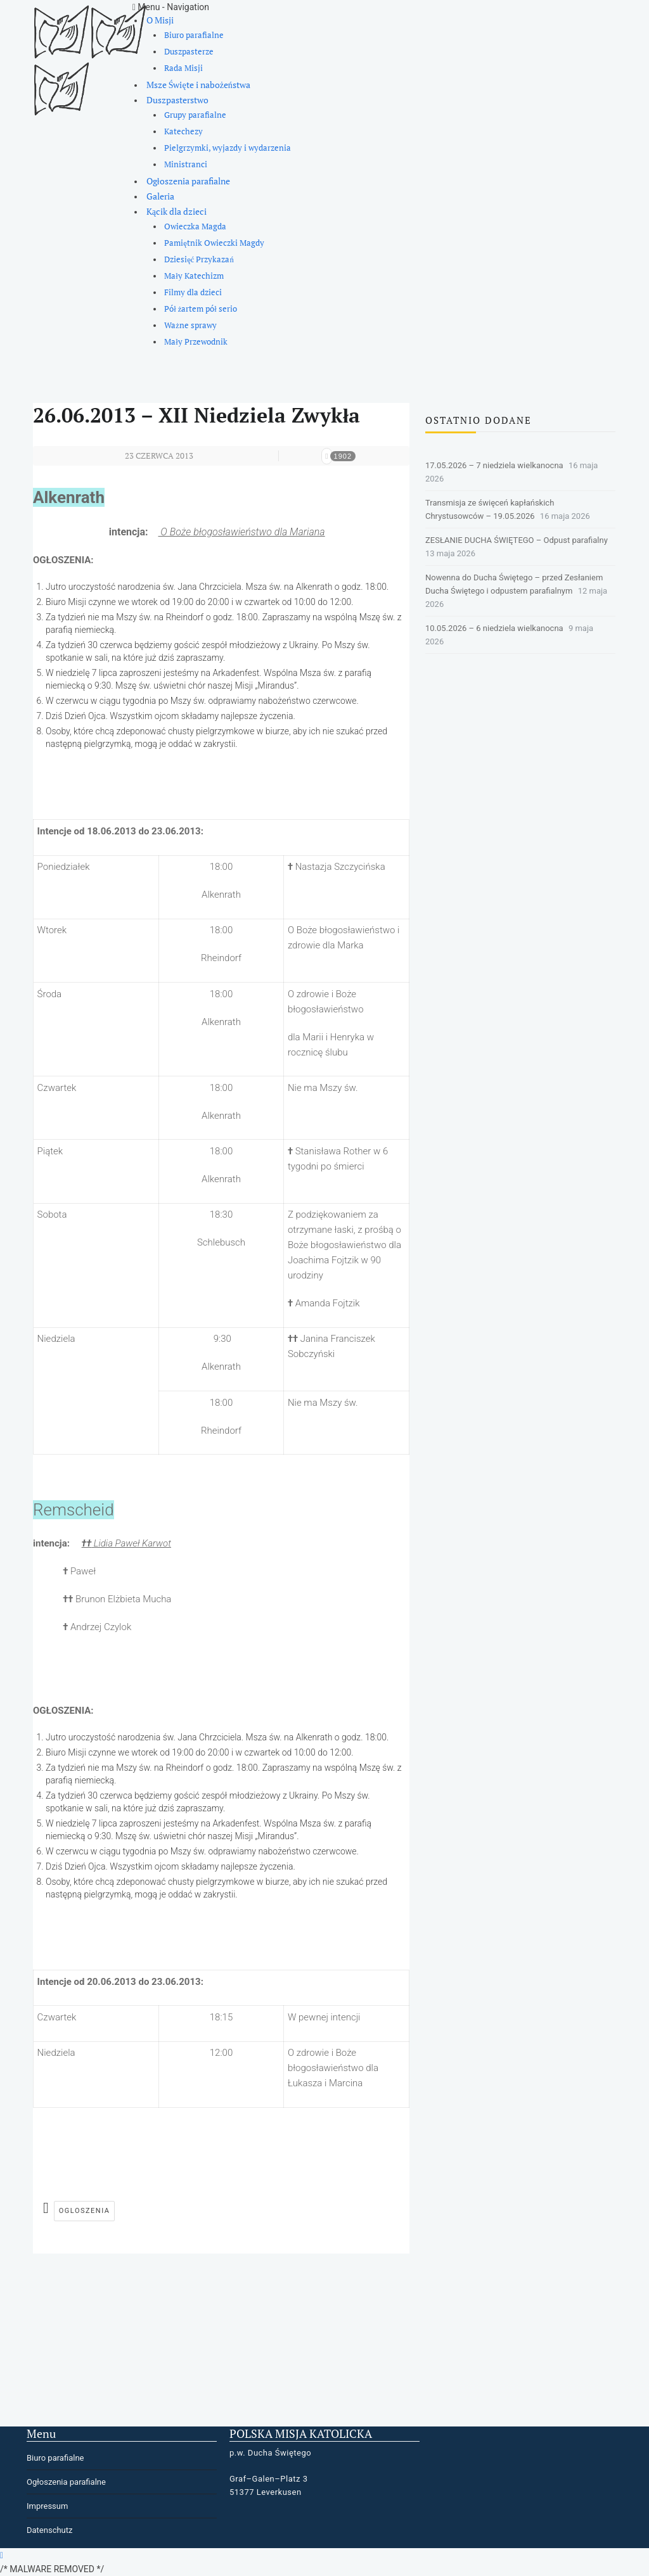 This screenshot has width=649, height=2576. What do you see at coordinates (160, 20) in the screenshot?
I see `O Misji` at bounding box center [160, 20].